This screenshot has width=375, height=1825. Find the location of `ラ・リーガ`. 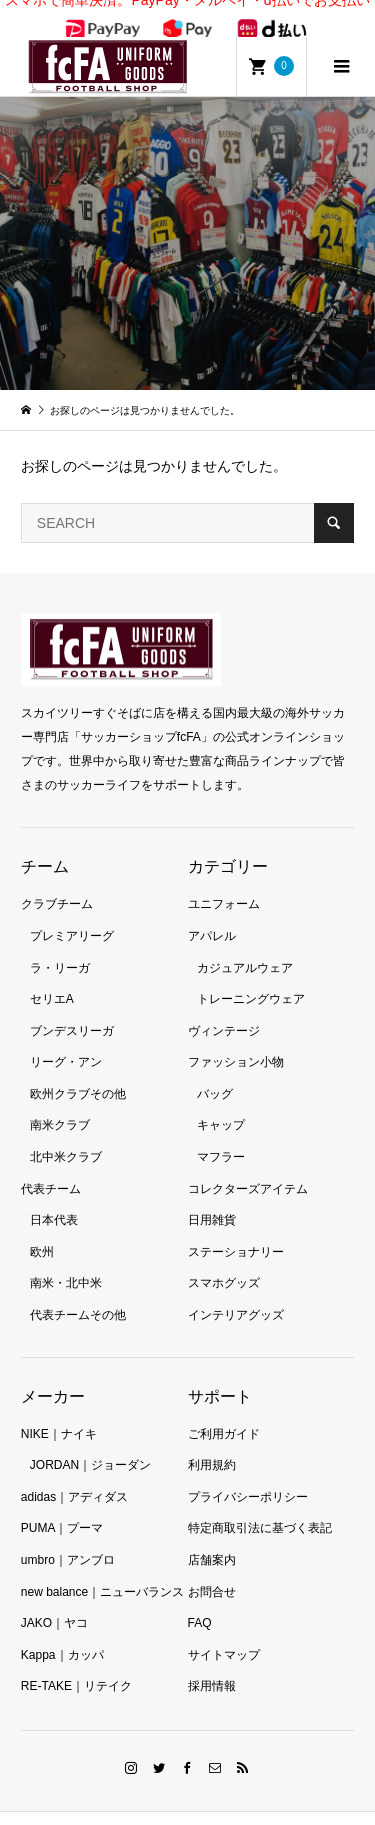

ラ・リーガ is located at coordinates (60, 946).